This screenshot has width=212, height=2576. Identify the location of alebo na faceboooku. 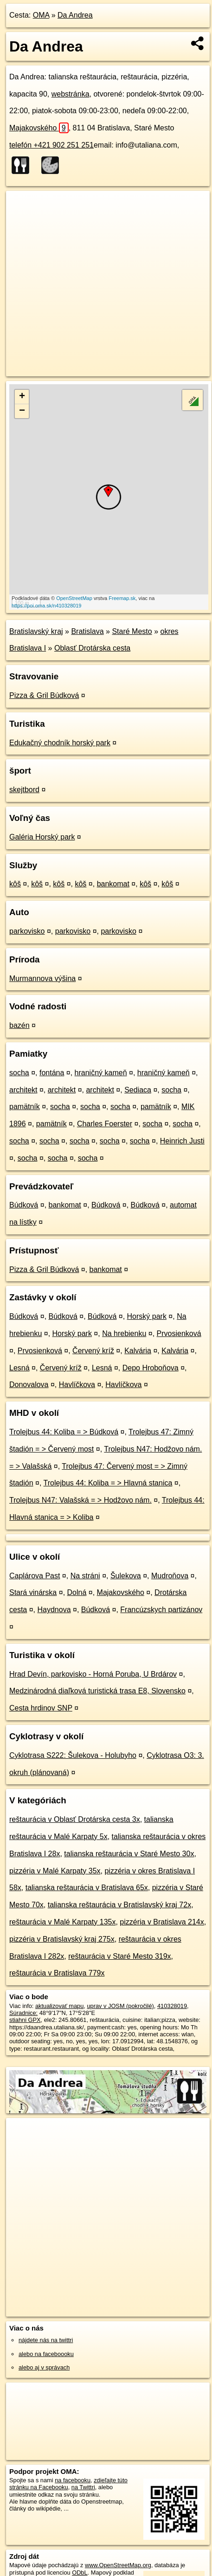
(46, 2353).